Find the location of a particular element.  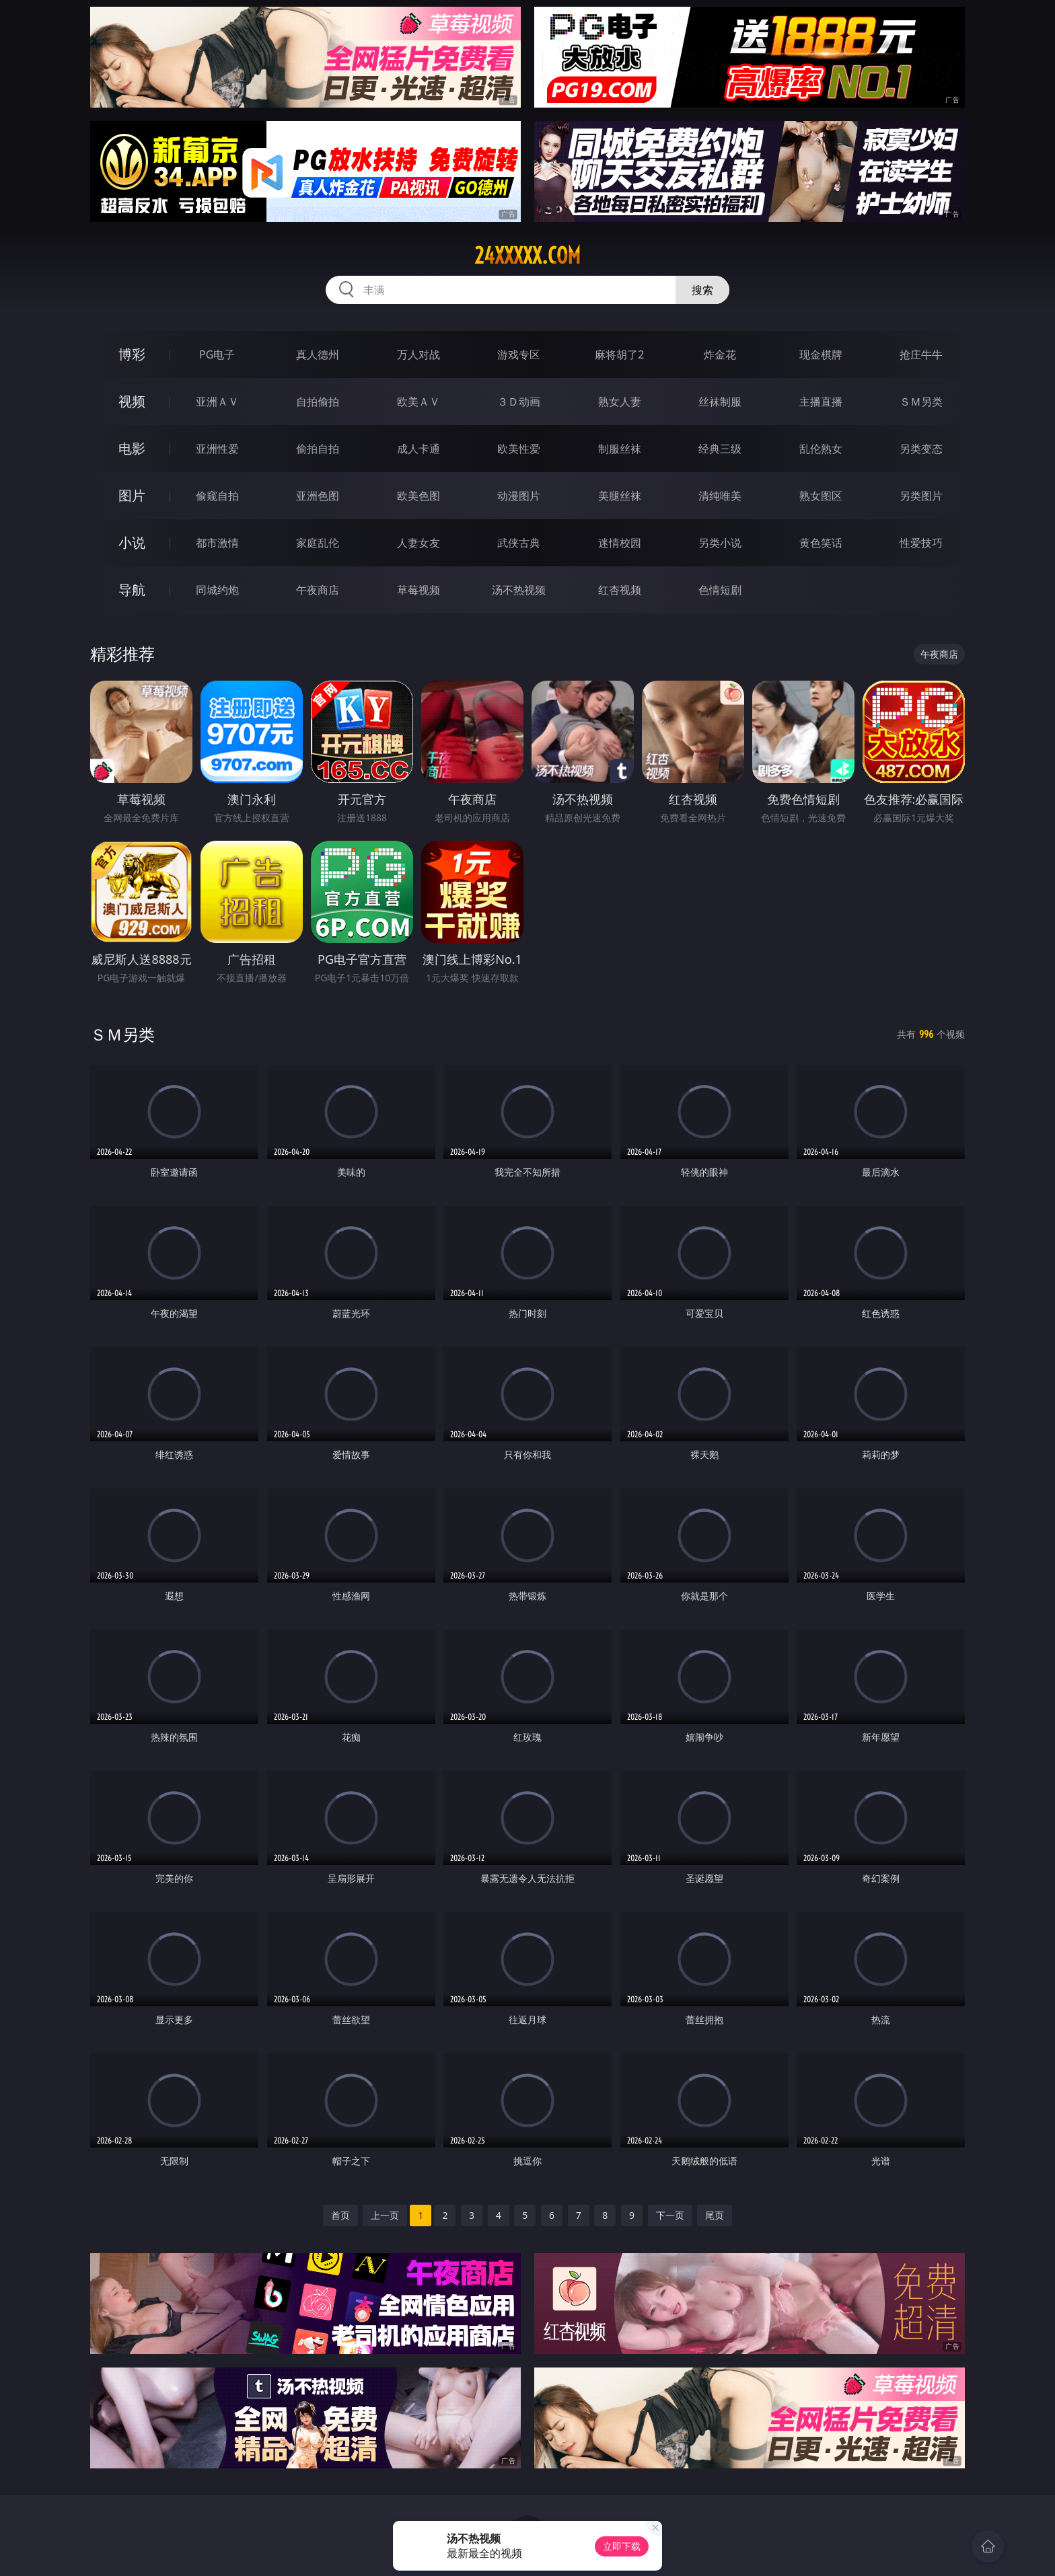

下一页 is located at coordinates (670, 2215).